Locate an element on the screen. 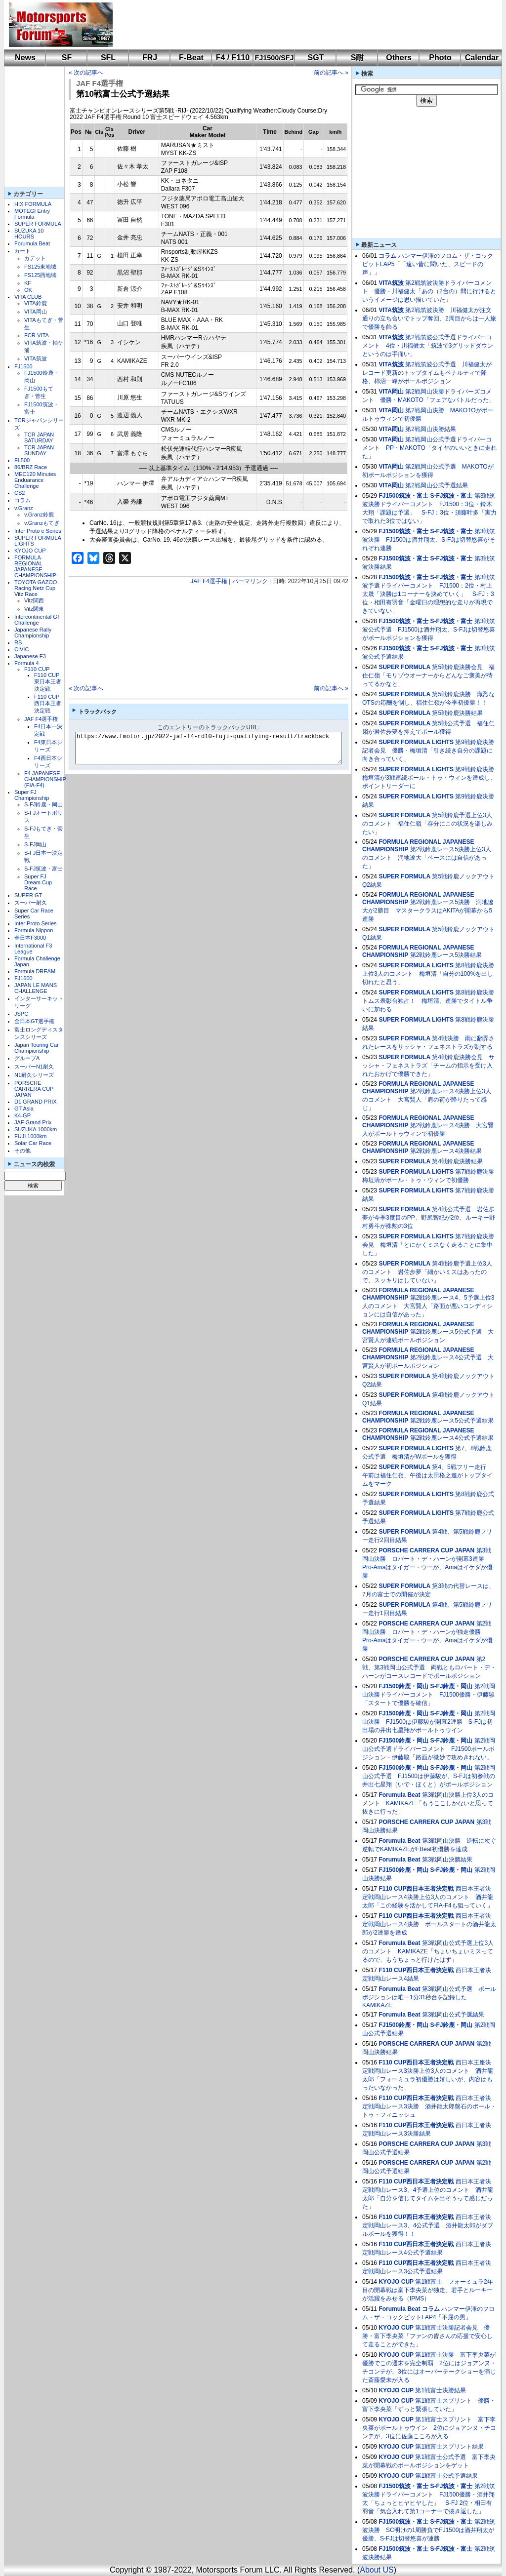  第3戦筑波決勝 FJ1500は酒井翔太、S-FJは切替悠喜がそれぞれ連勝 is located at coordinates (428, 540).